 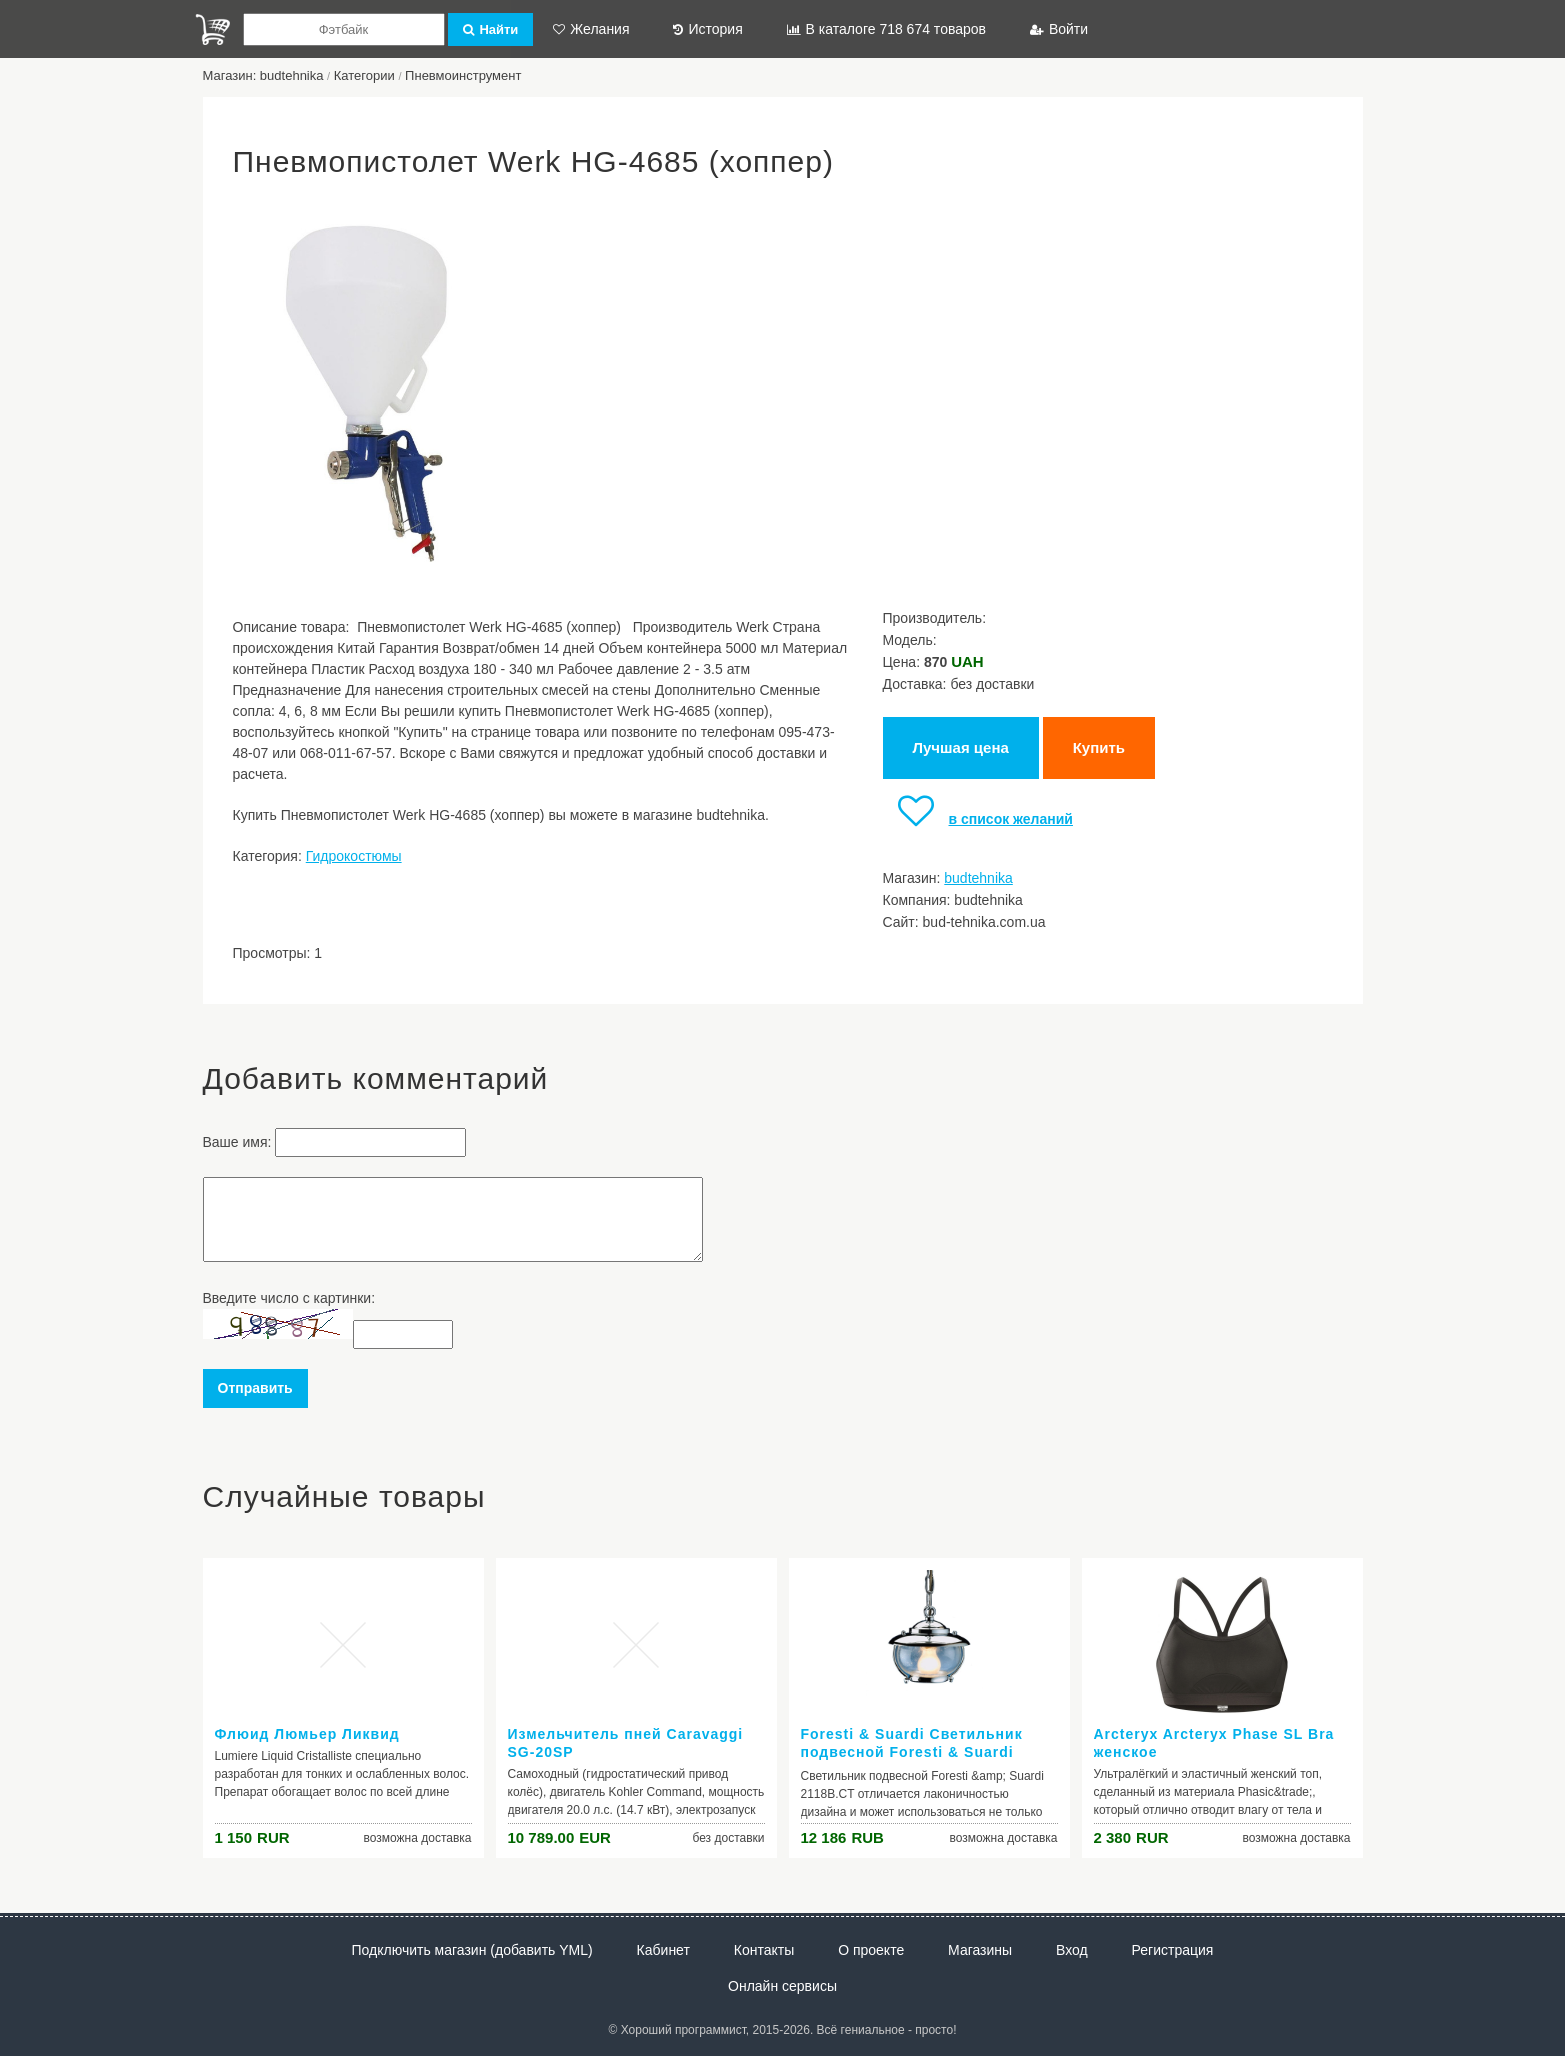 I want to click on Желания, so click(x=591, y=29).